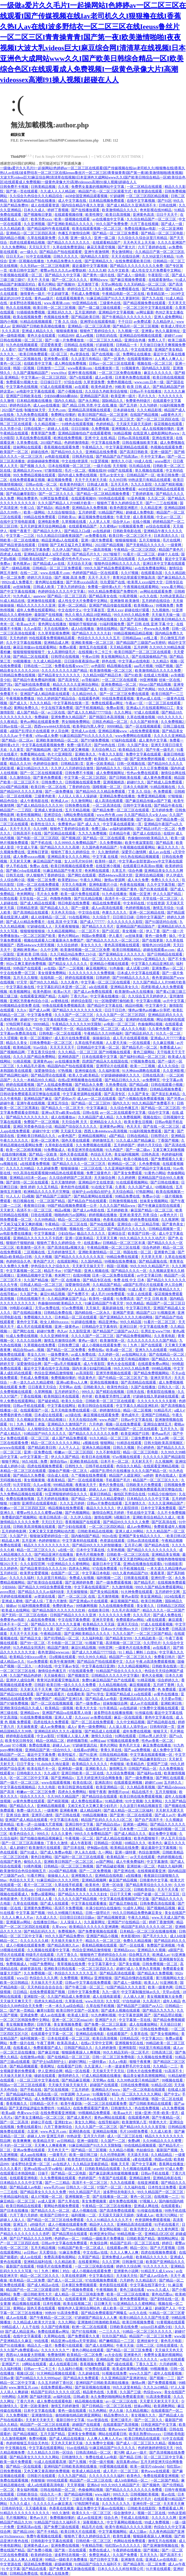  I want to click on 日狠狠, so click(43, 545).